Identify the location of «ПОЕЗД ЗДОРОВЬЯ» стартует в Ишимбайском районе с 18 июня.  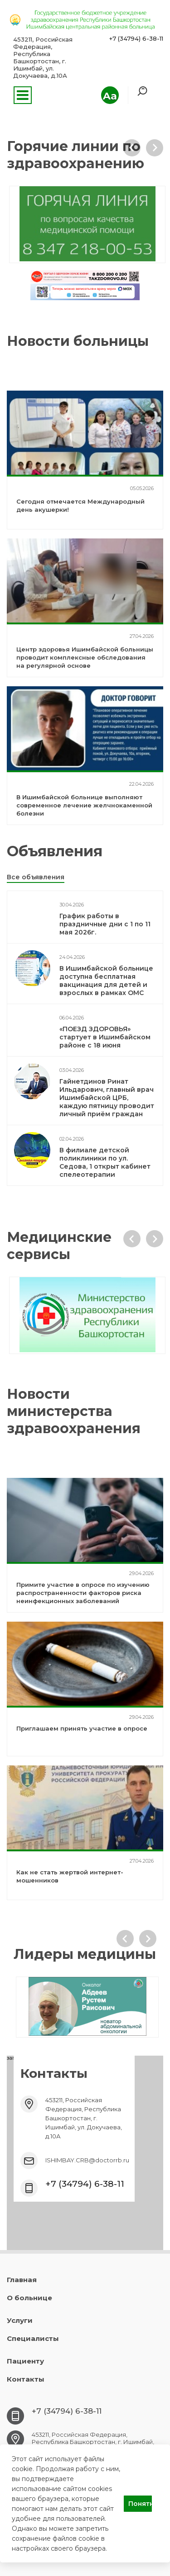
(105, 1037).